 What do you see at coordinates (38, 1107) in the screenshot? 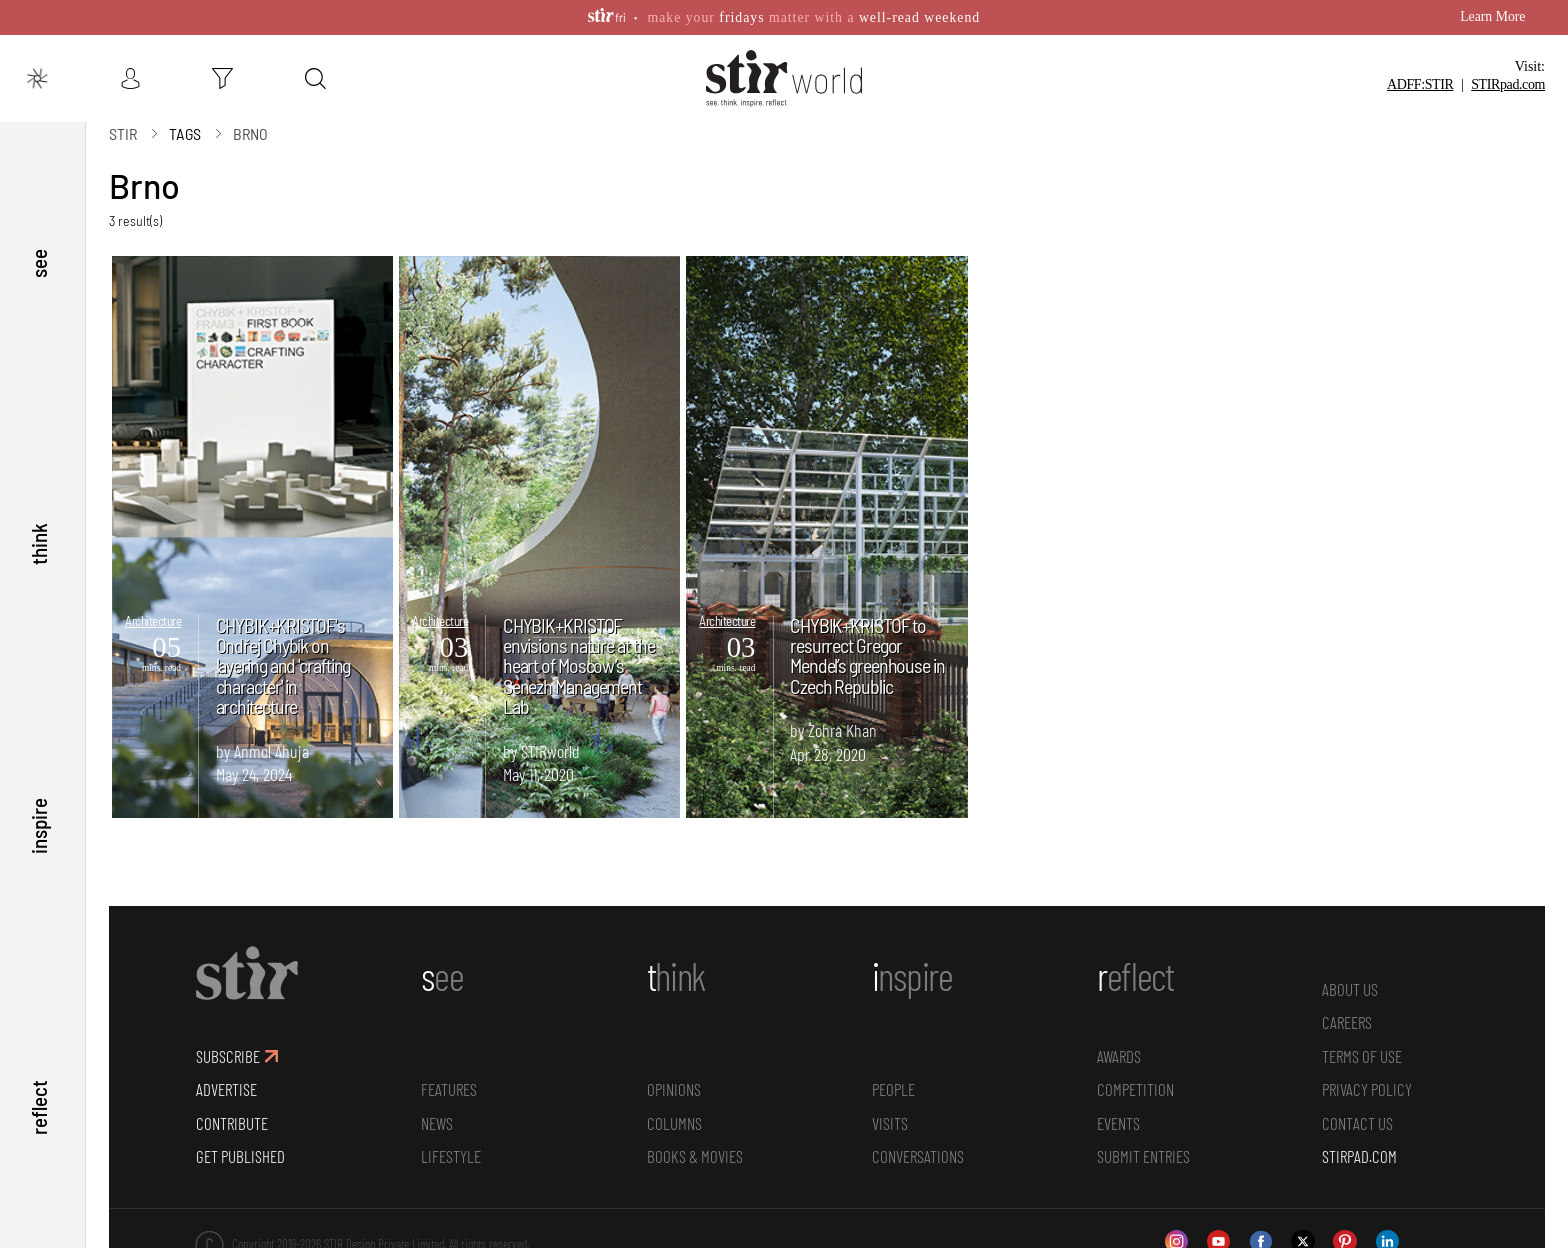
I see `reflect` at bounding box center [38, 1107].